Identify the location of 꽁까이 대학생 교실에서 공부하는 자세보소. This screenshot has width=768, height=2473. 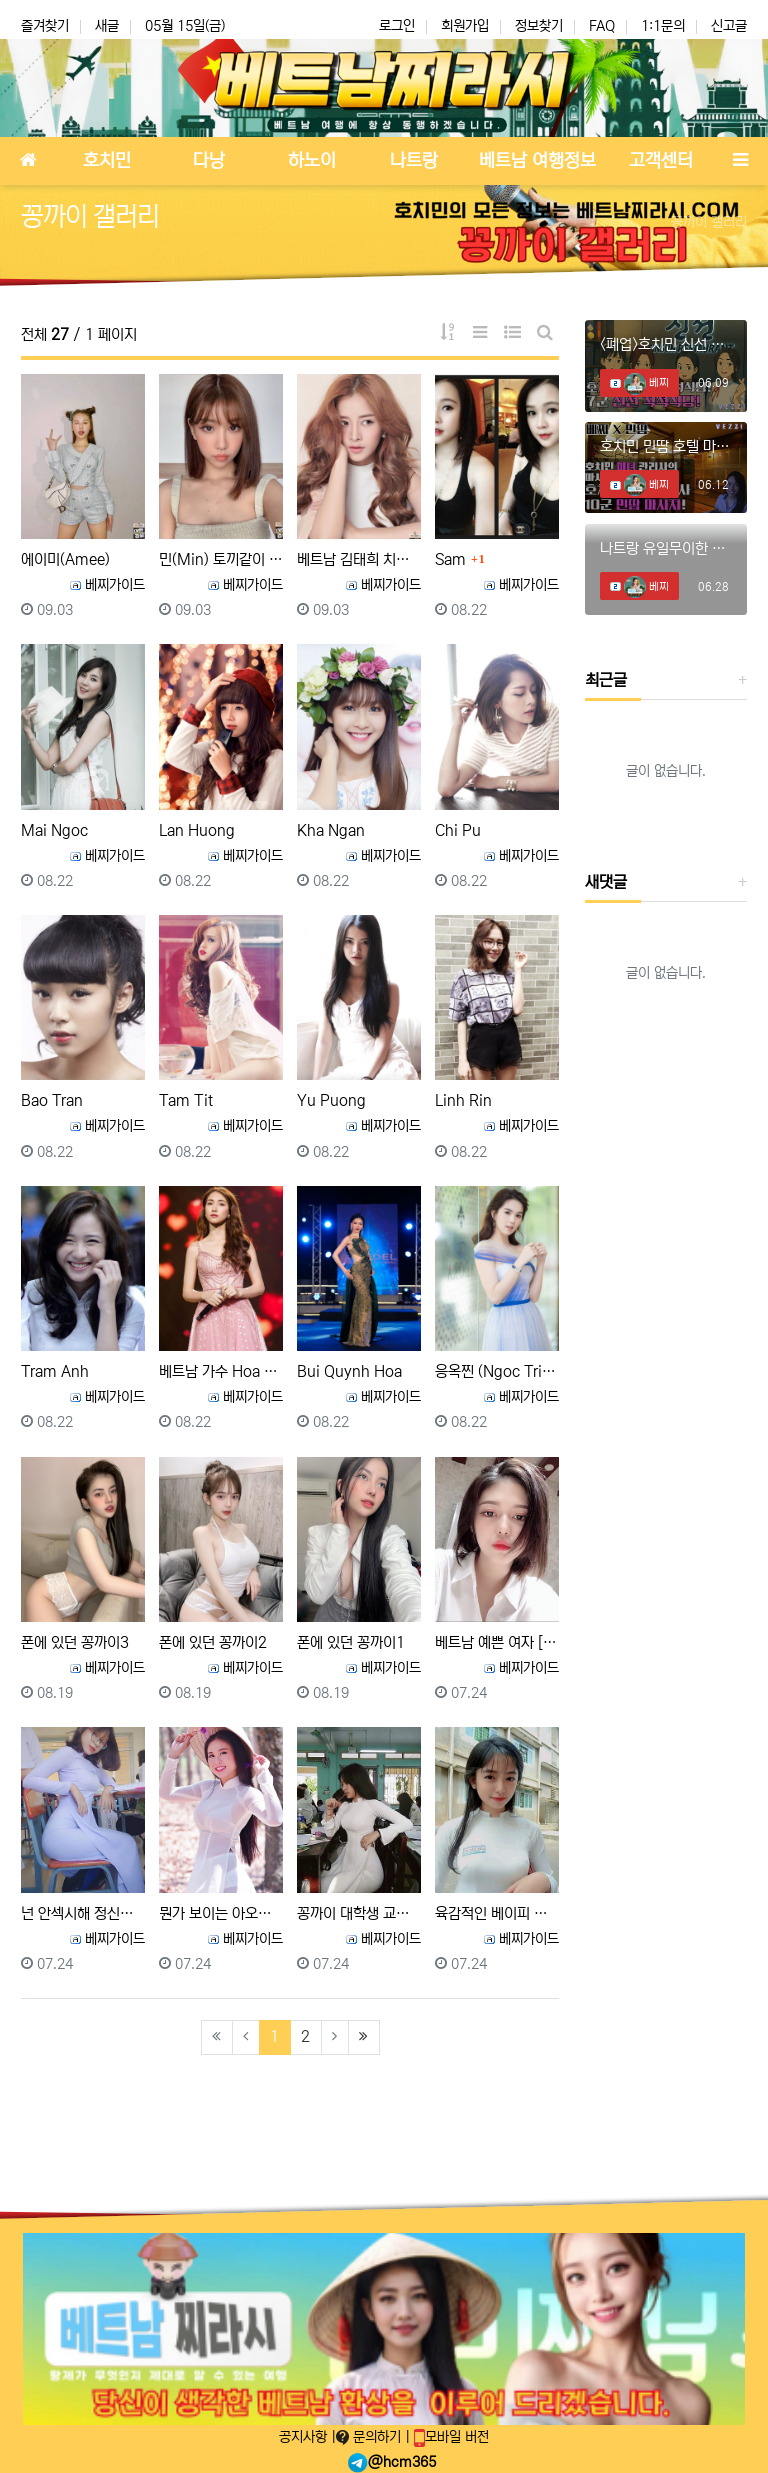
(359, 1913).